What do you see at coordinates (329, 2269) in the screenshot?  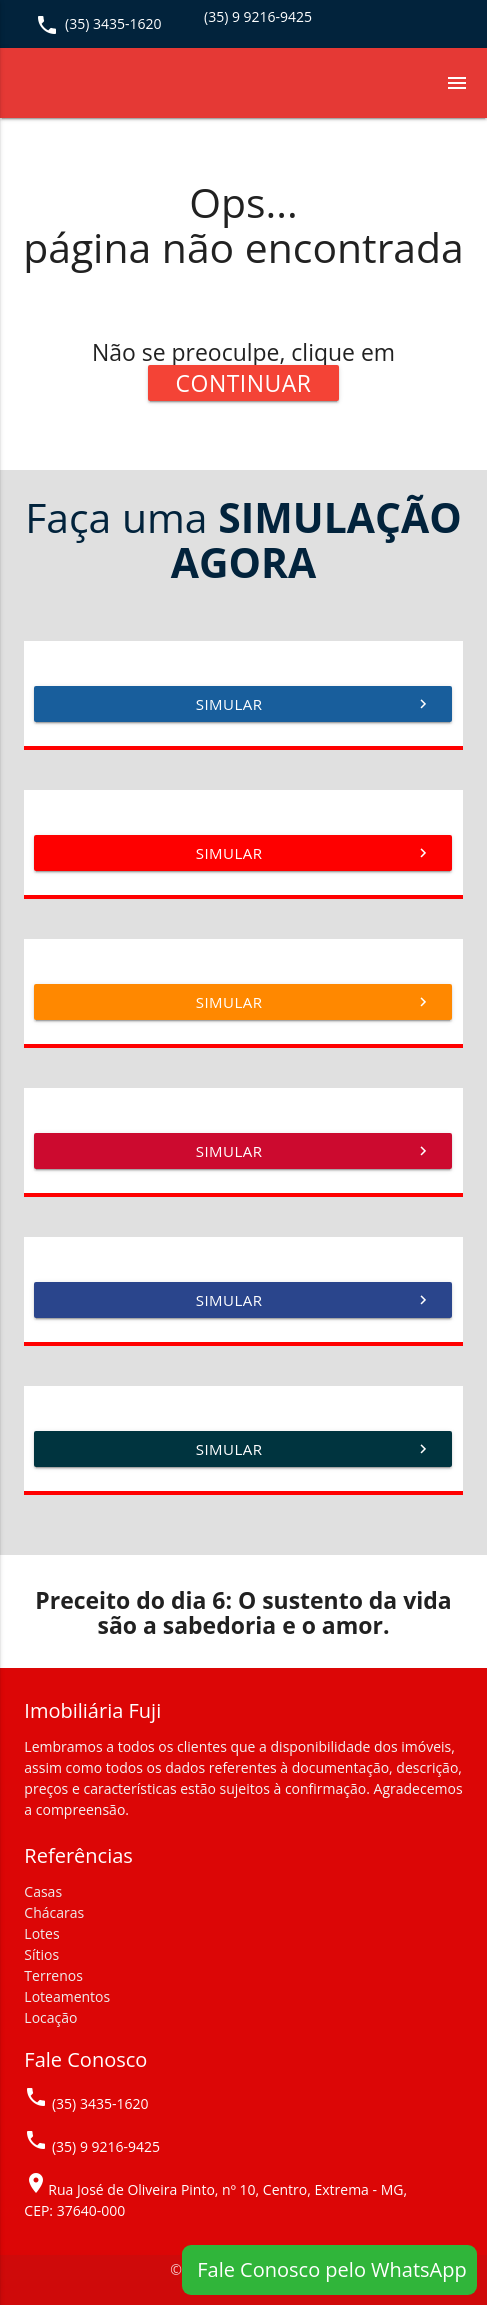 I see `Fale Conosco pelo WhatsApp` at bounding box center [329, 2269].